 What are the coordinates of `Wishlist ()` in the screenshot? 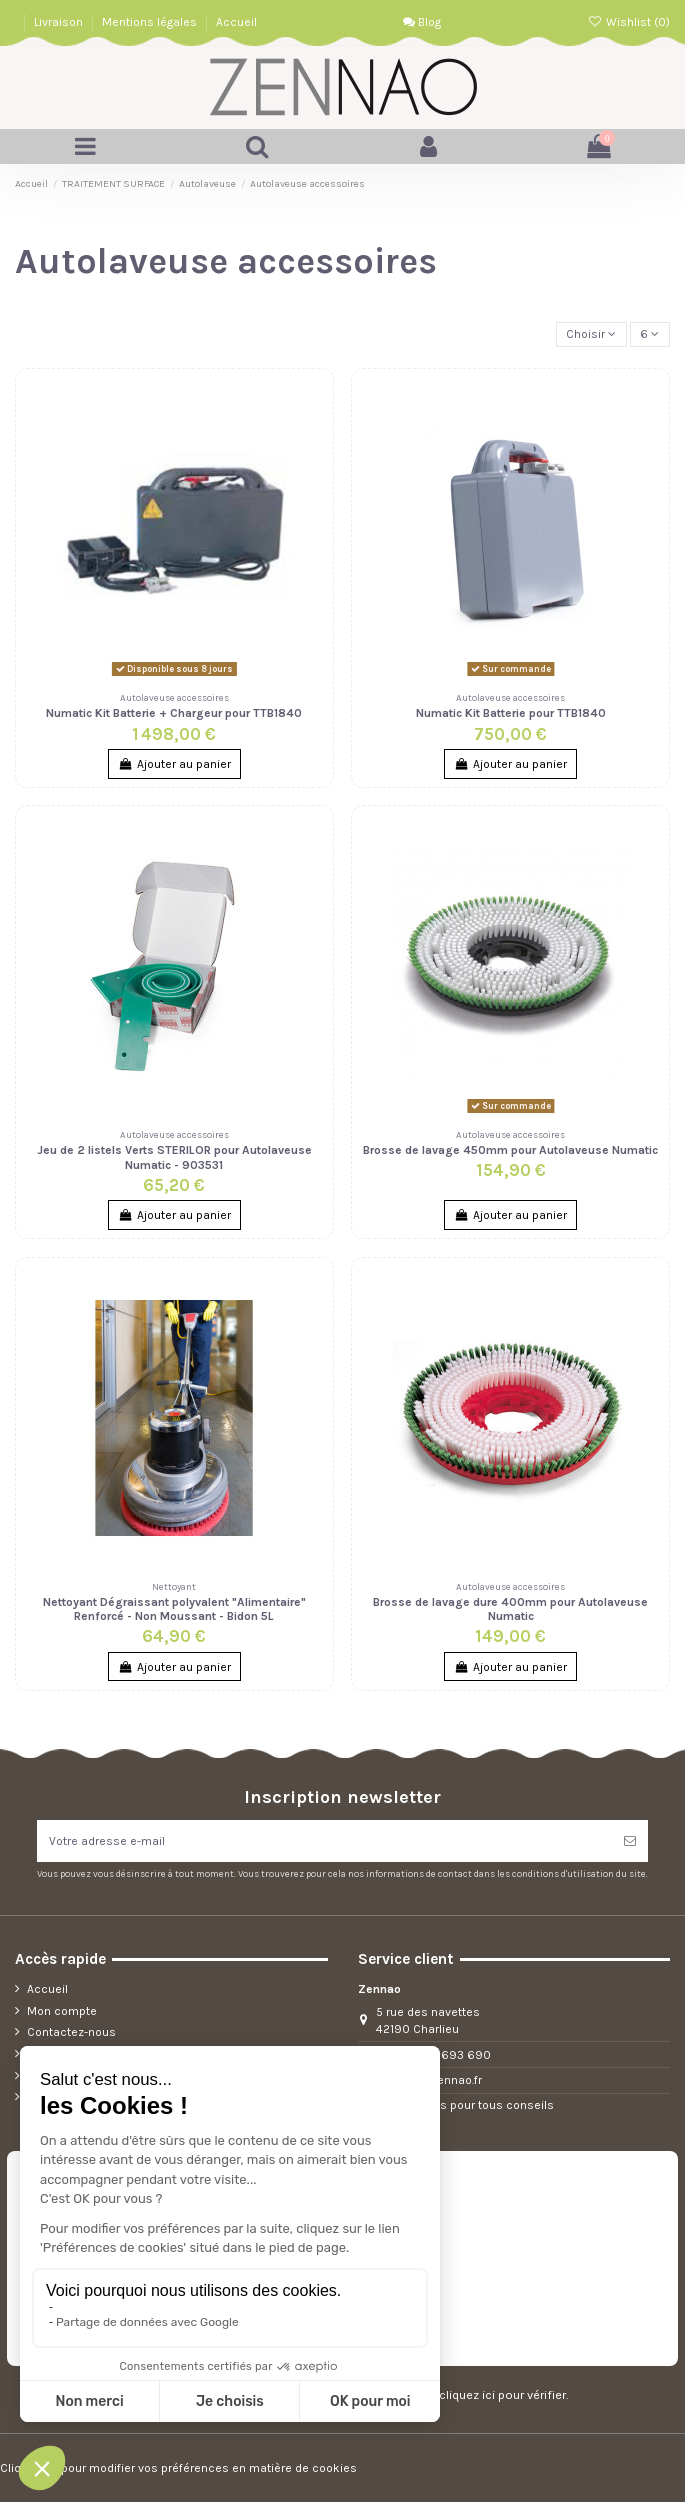 It's located at (629, 22).